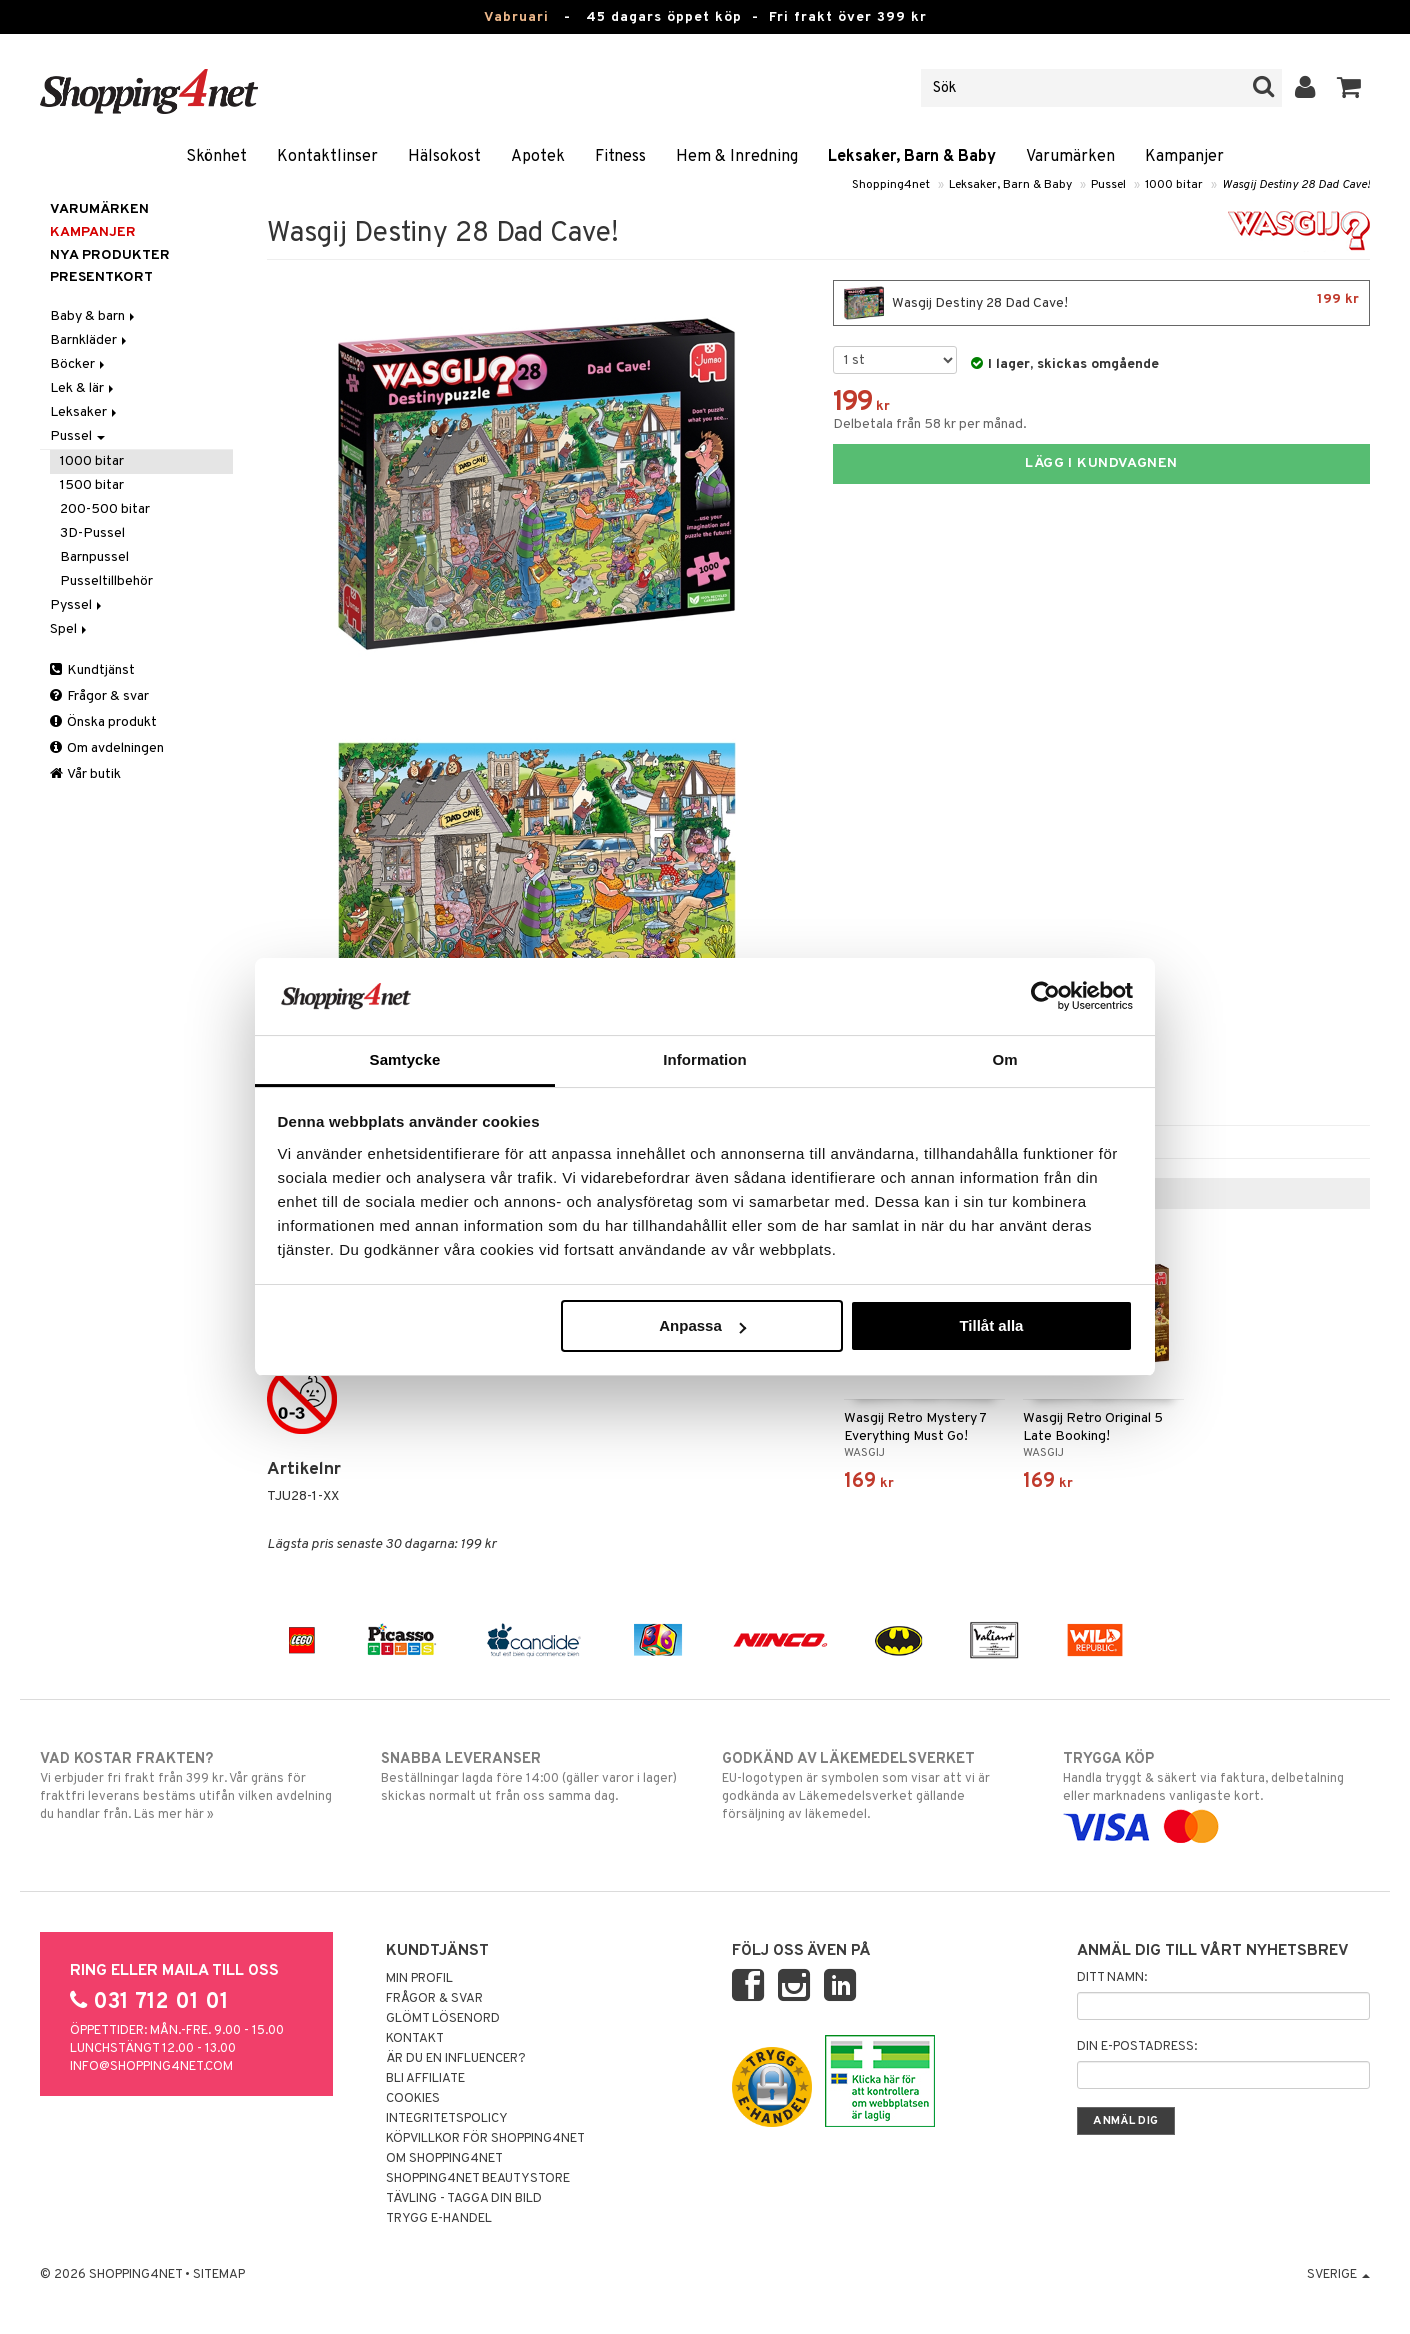 Image resolution: width=1410 pixels, height=2334 pixels. I want to click on Leksaker, Barn & Baby, so click(912, 157).